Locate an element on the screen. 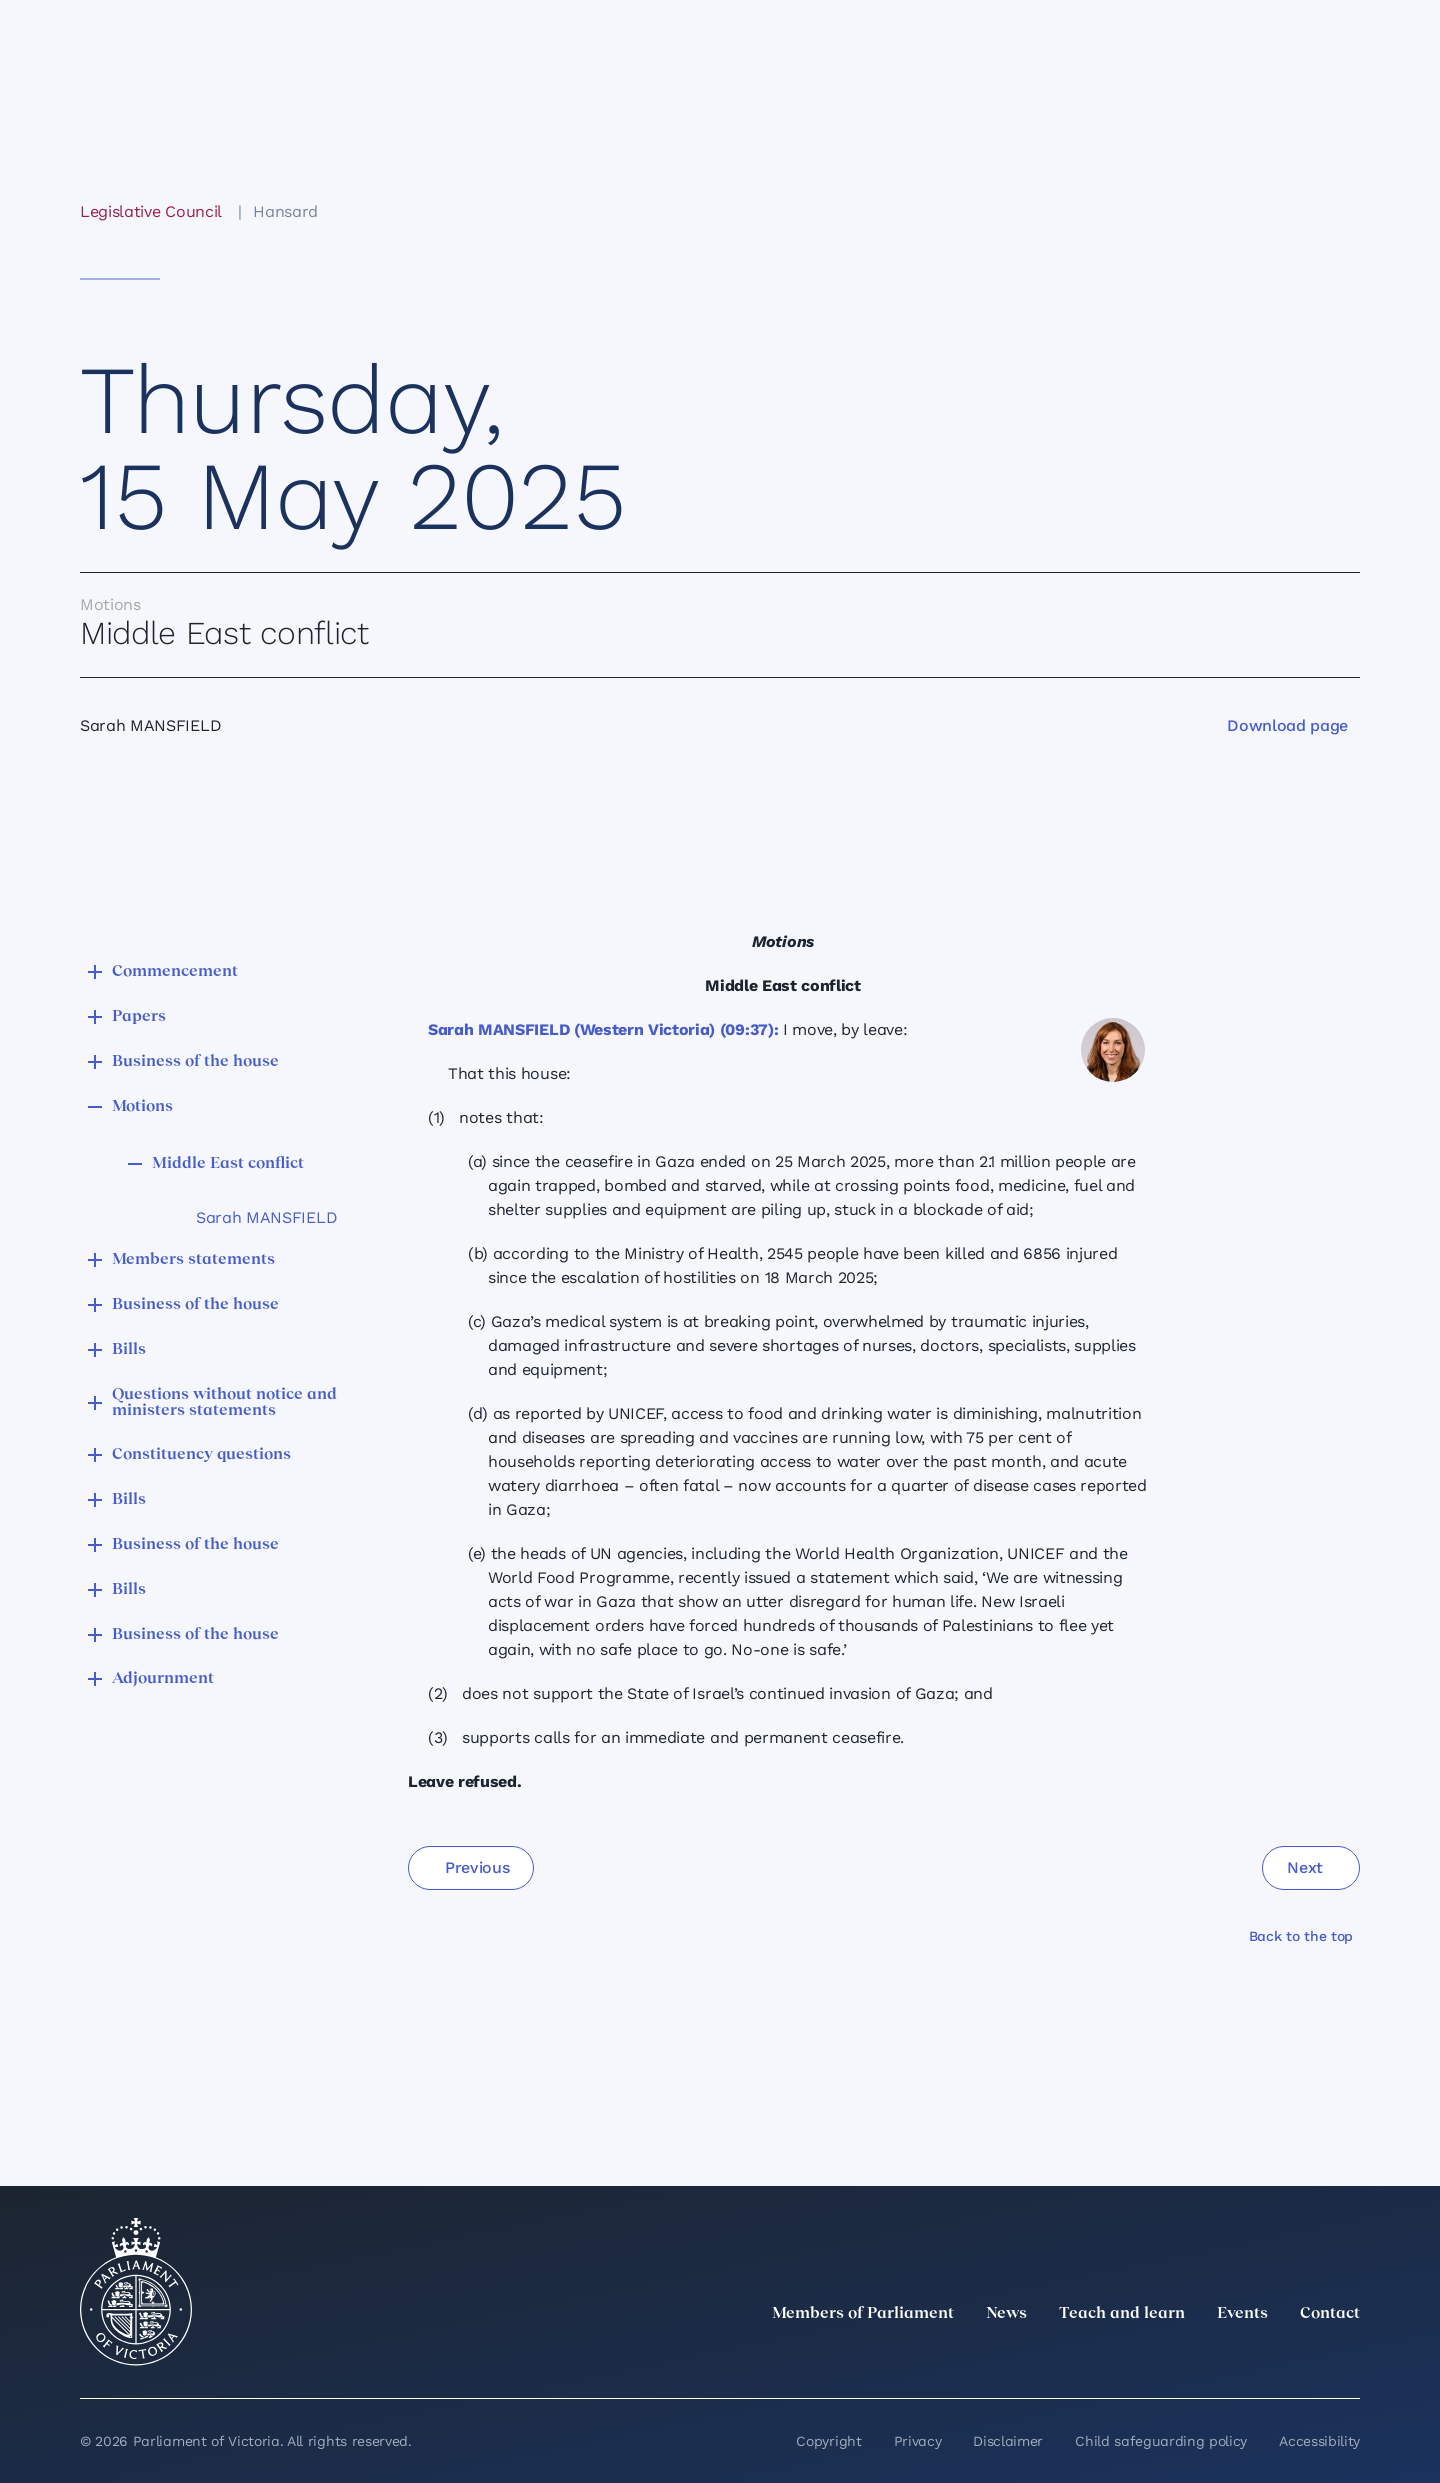  Teach and learn is located at coordinates (1122, 2314).